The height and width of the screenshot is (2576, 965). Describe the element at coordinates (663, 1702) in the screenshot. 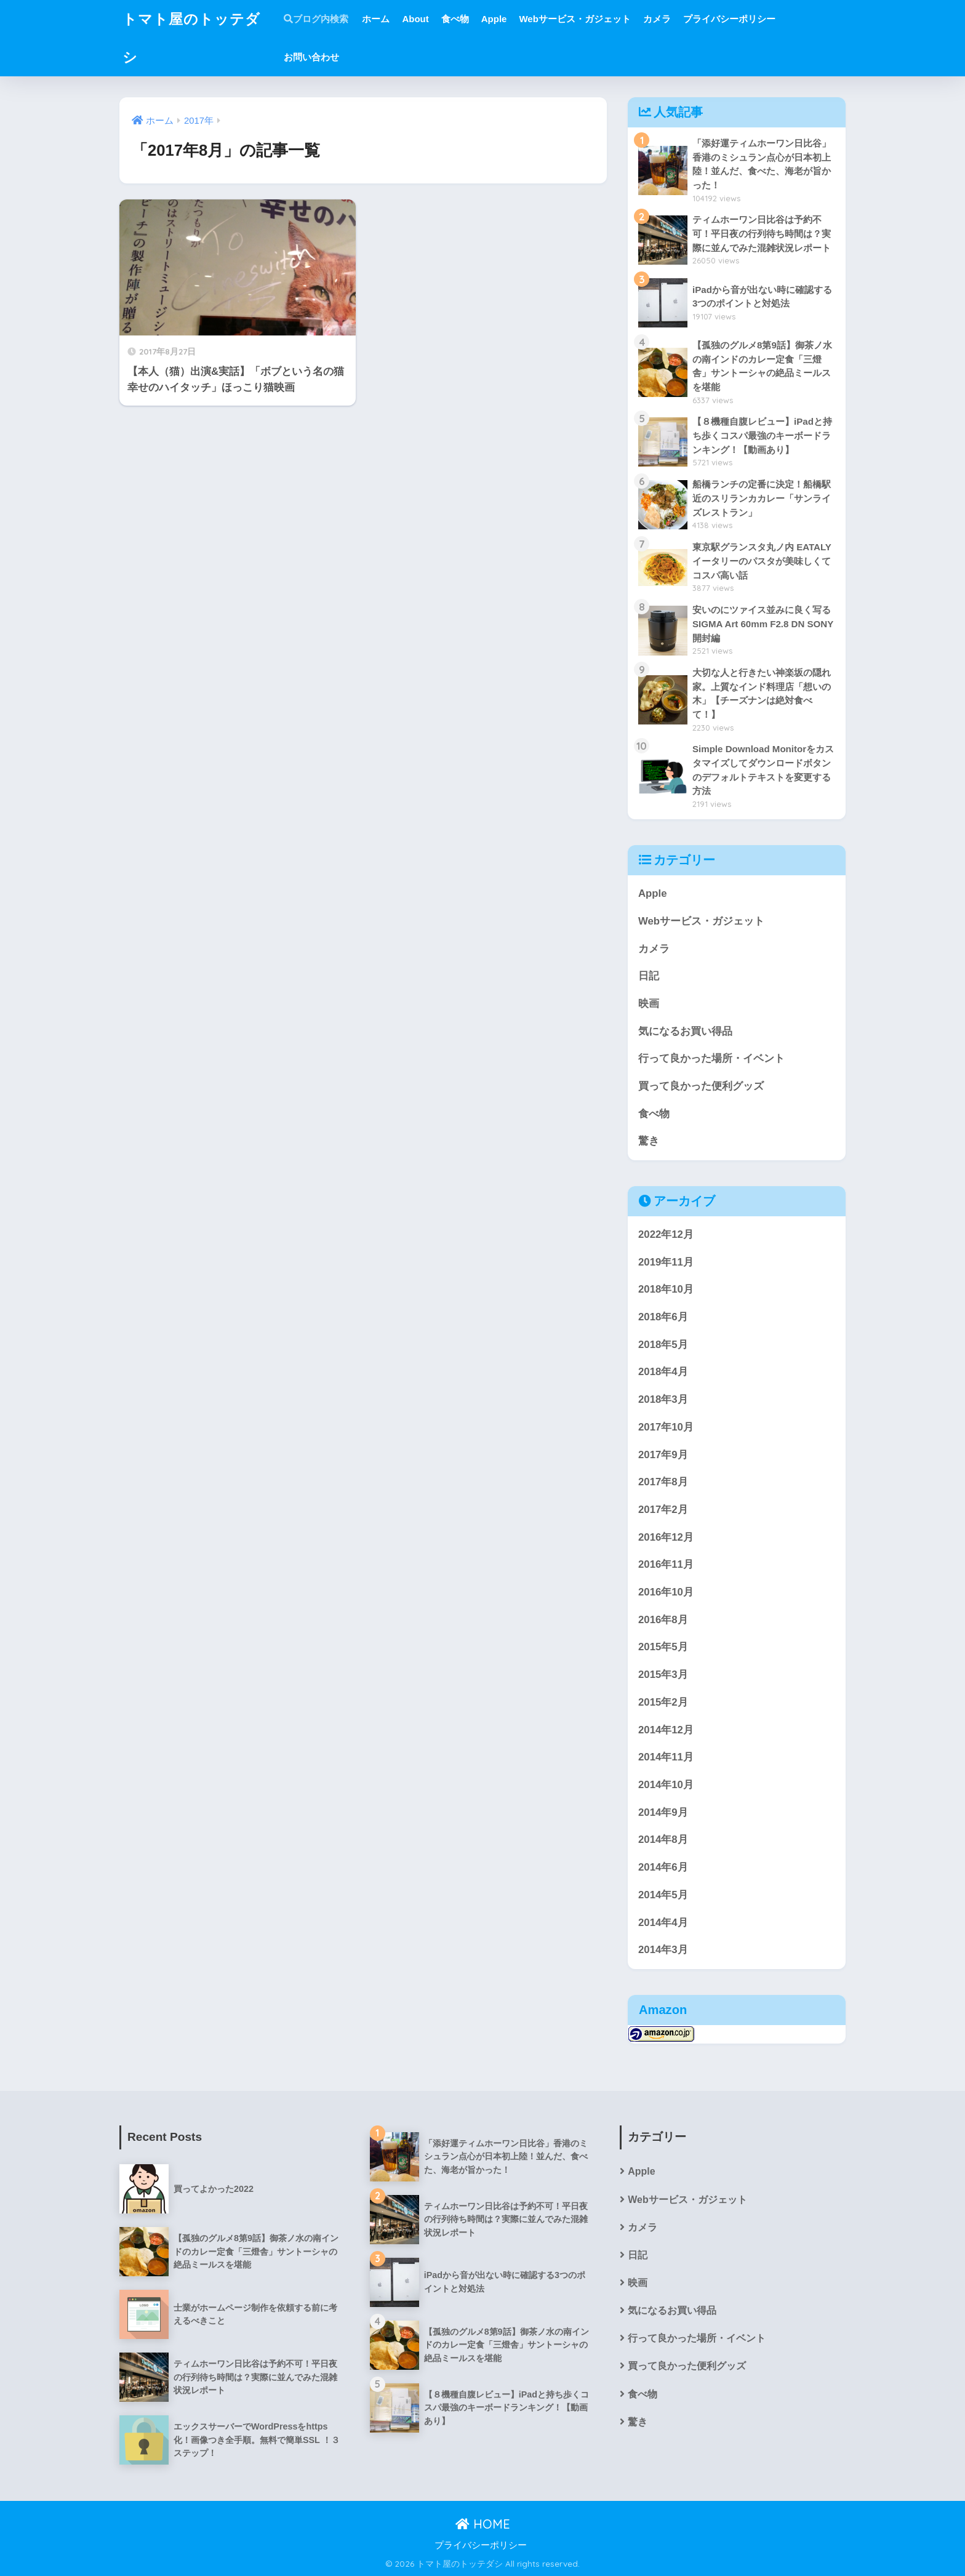

I see `2015年2月` at that location.